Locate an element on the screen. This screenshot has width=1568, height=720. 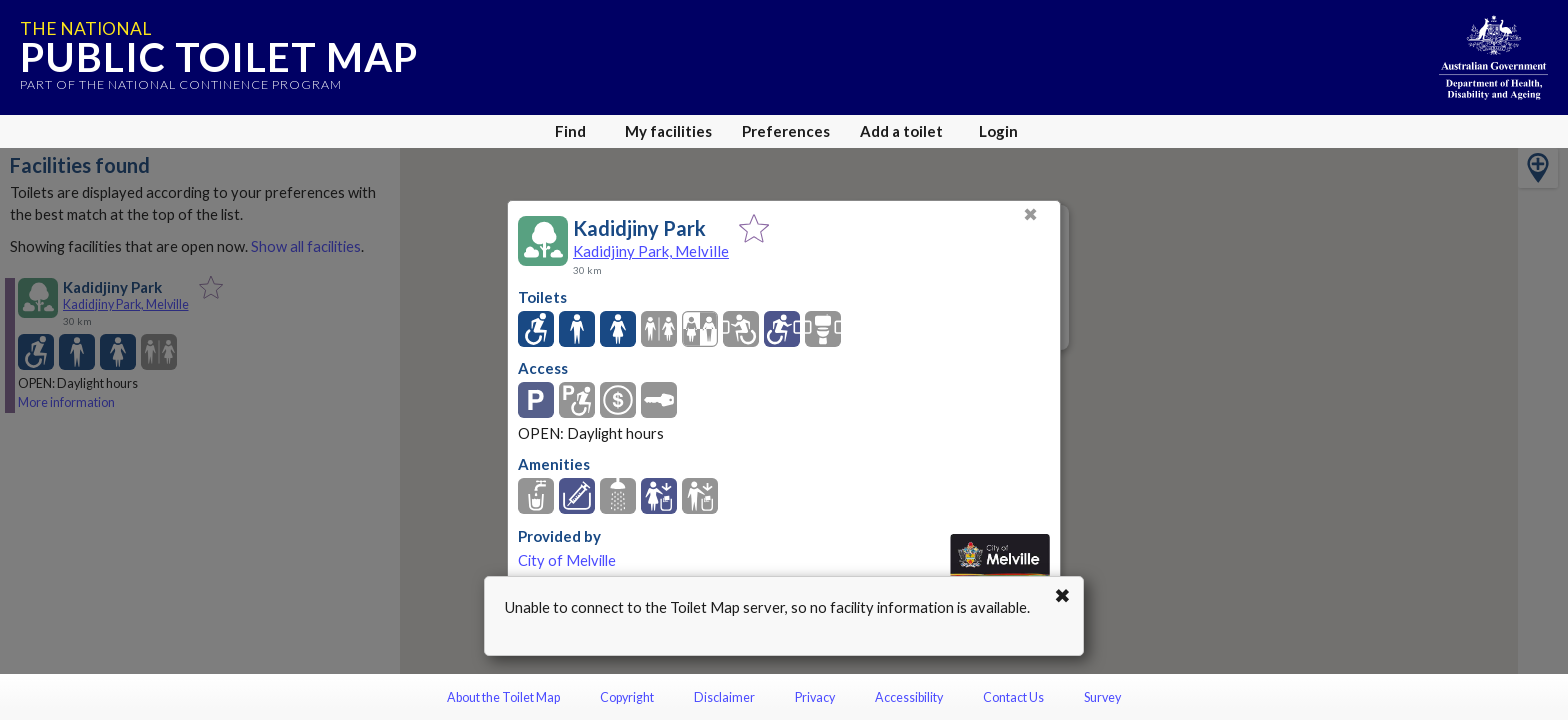
My facilities is located at coordinates (668, 131).